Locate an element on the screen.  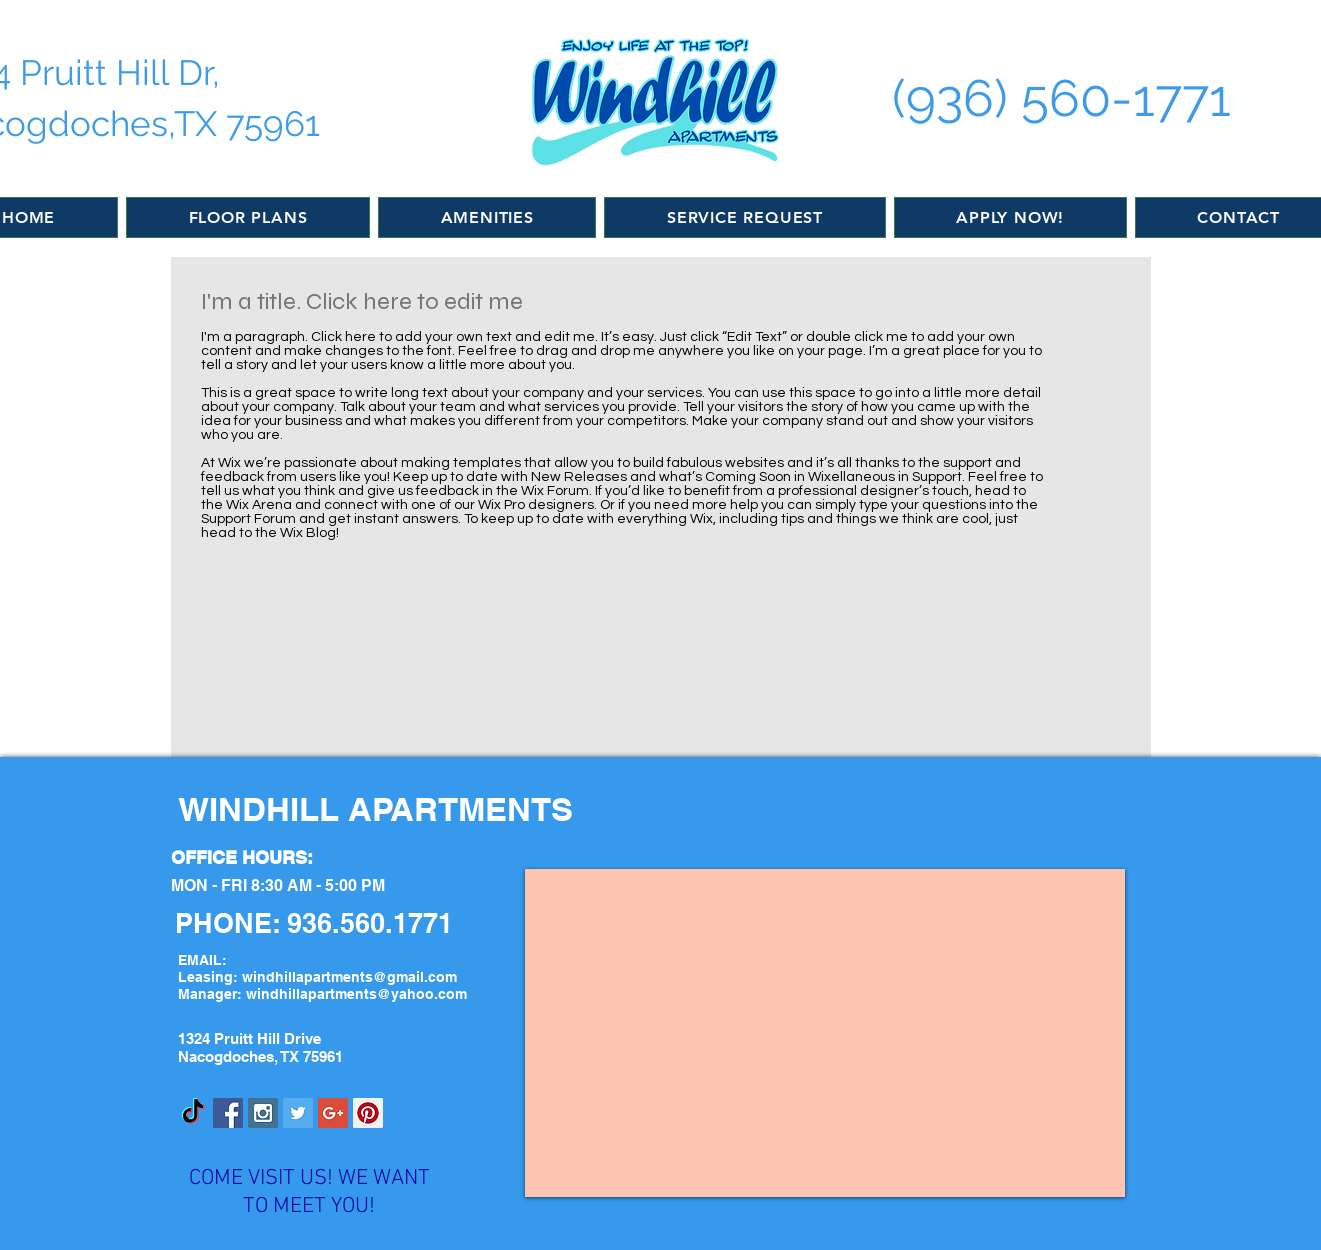
[TikTok] is located at coordinates (193, 1113).